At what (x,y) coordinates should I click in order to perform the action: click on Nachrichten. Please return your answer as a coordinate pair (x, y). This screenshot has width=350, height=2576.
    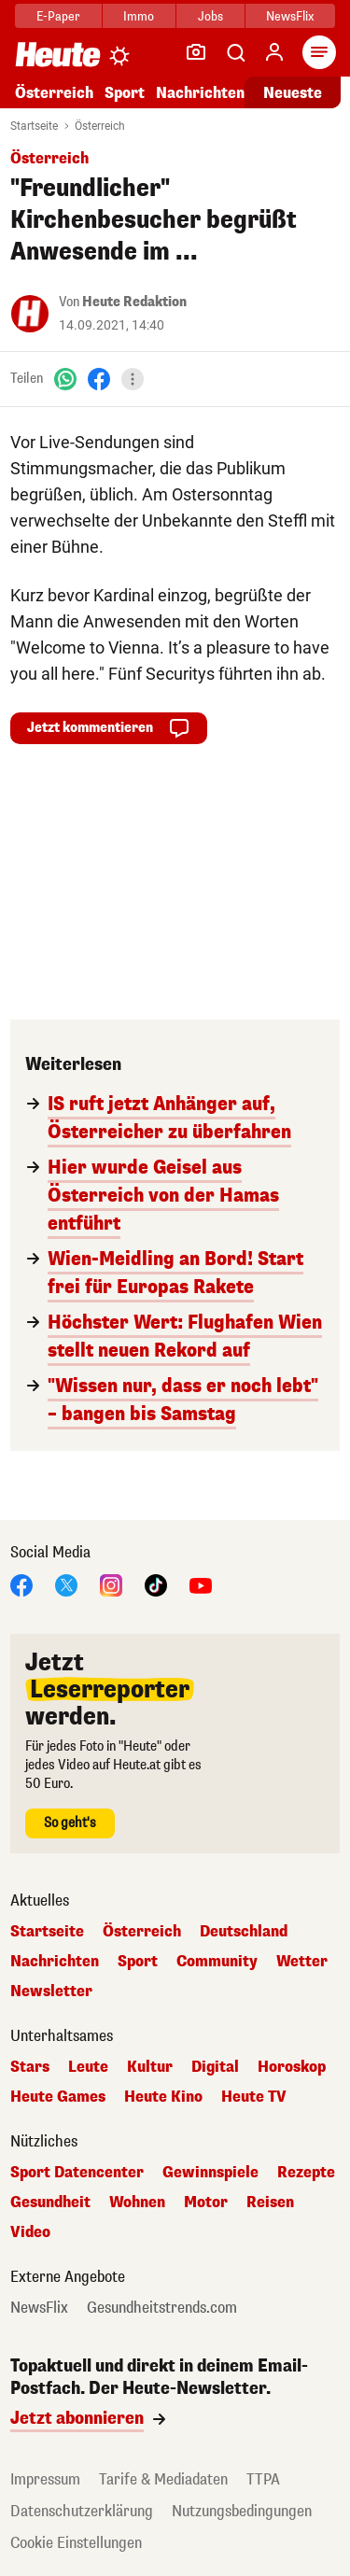
    Looking at the image, I should click on (200, 93).